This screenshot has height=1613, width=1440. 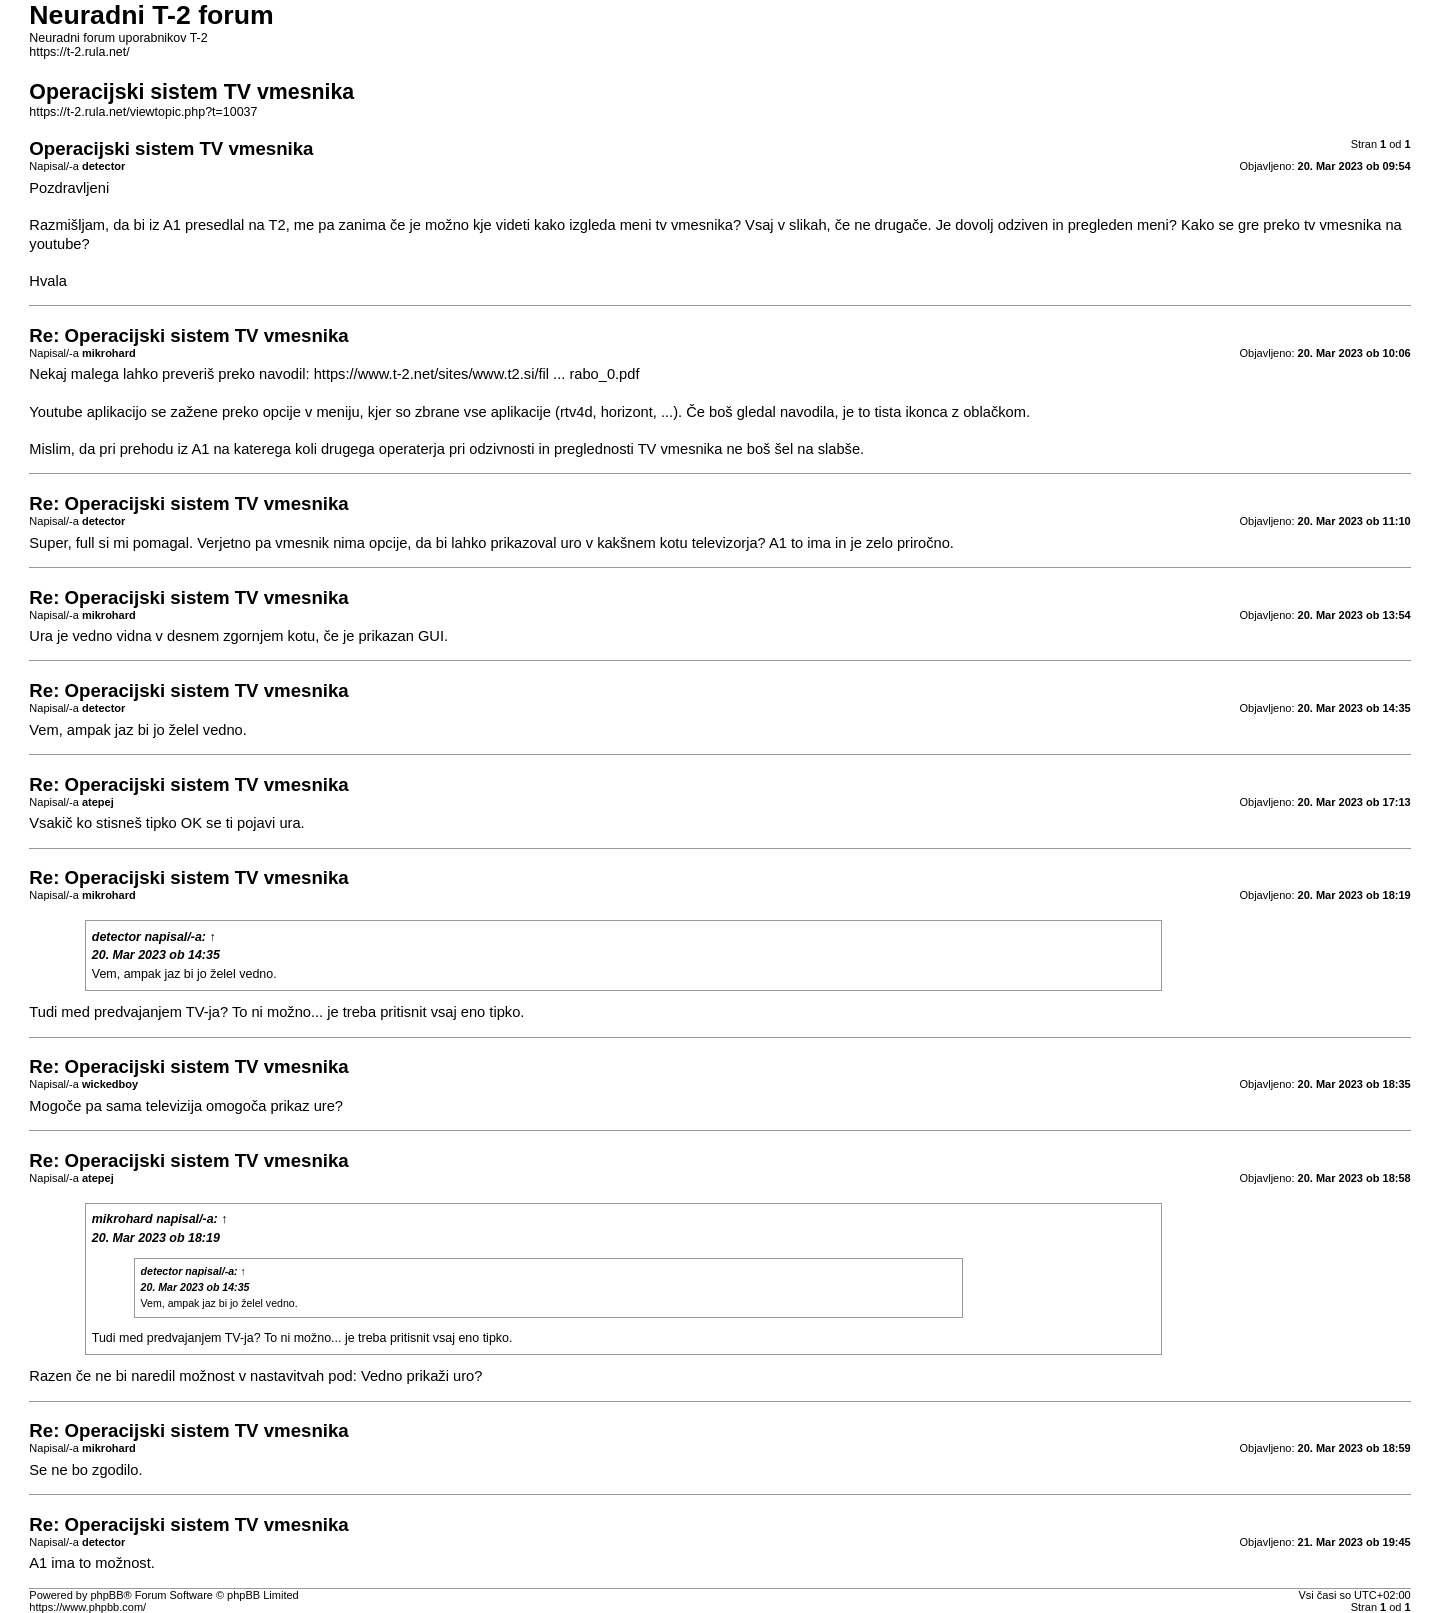 What do you see at coordinates (116, 937) in the screenshot?
I see `detector` at bounding box center [116, 937].